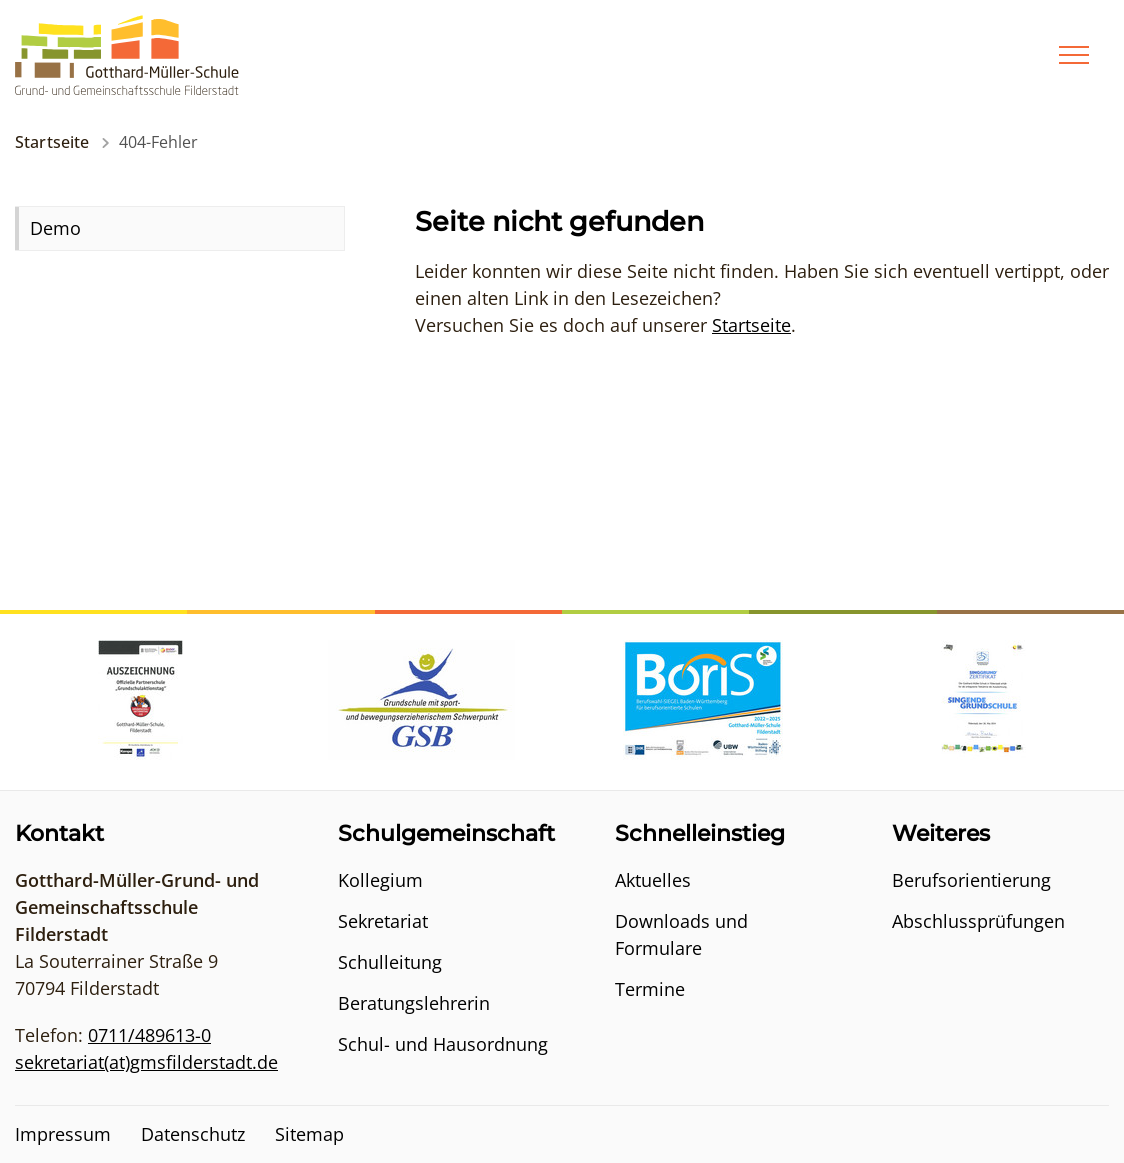  I want to click on Demo, so click(55, 228).